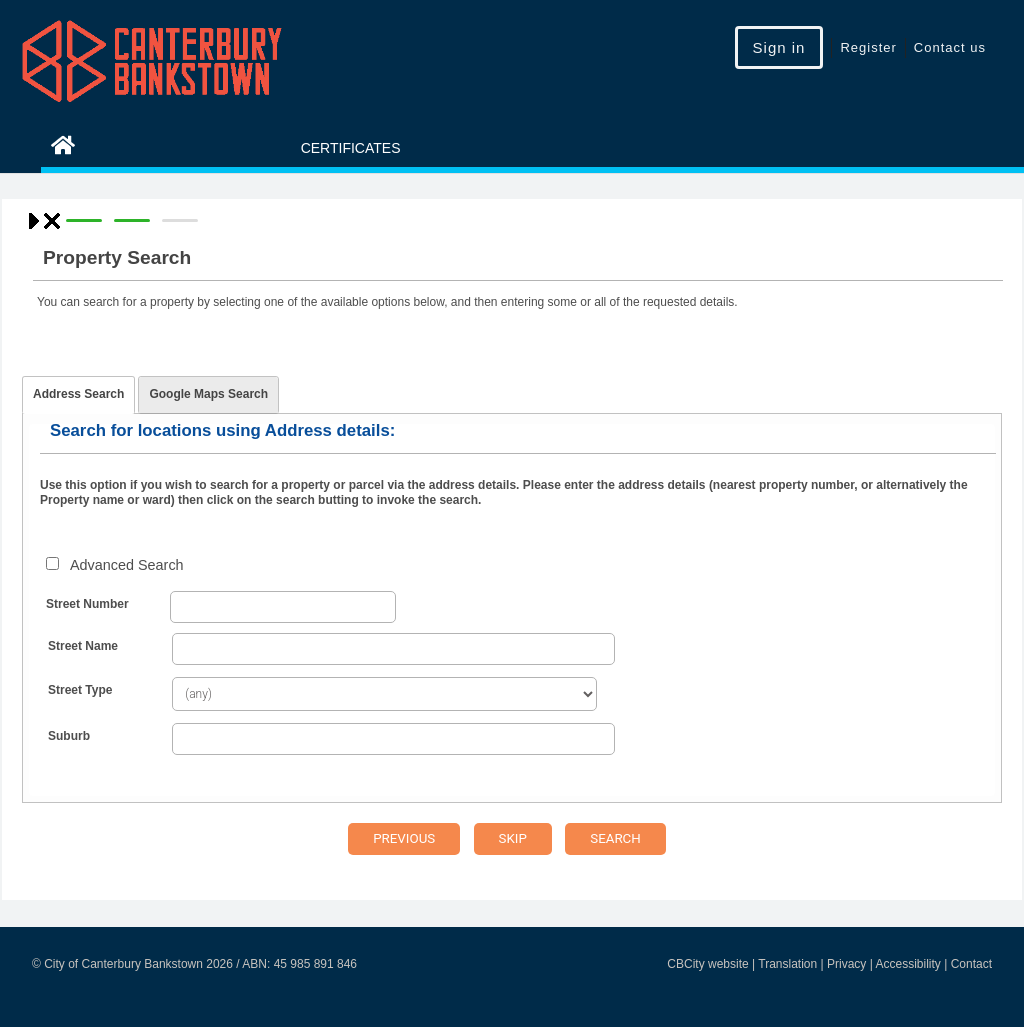 This screenshot has height=1027, width=1024. I want to click on Google Maps Search, so click(208, 394).